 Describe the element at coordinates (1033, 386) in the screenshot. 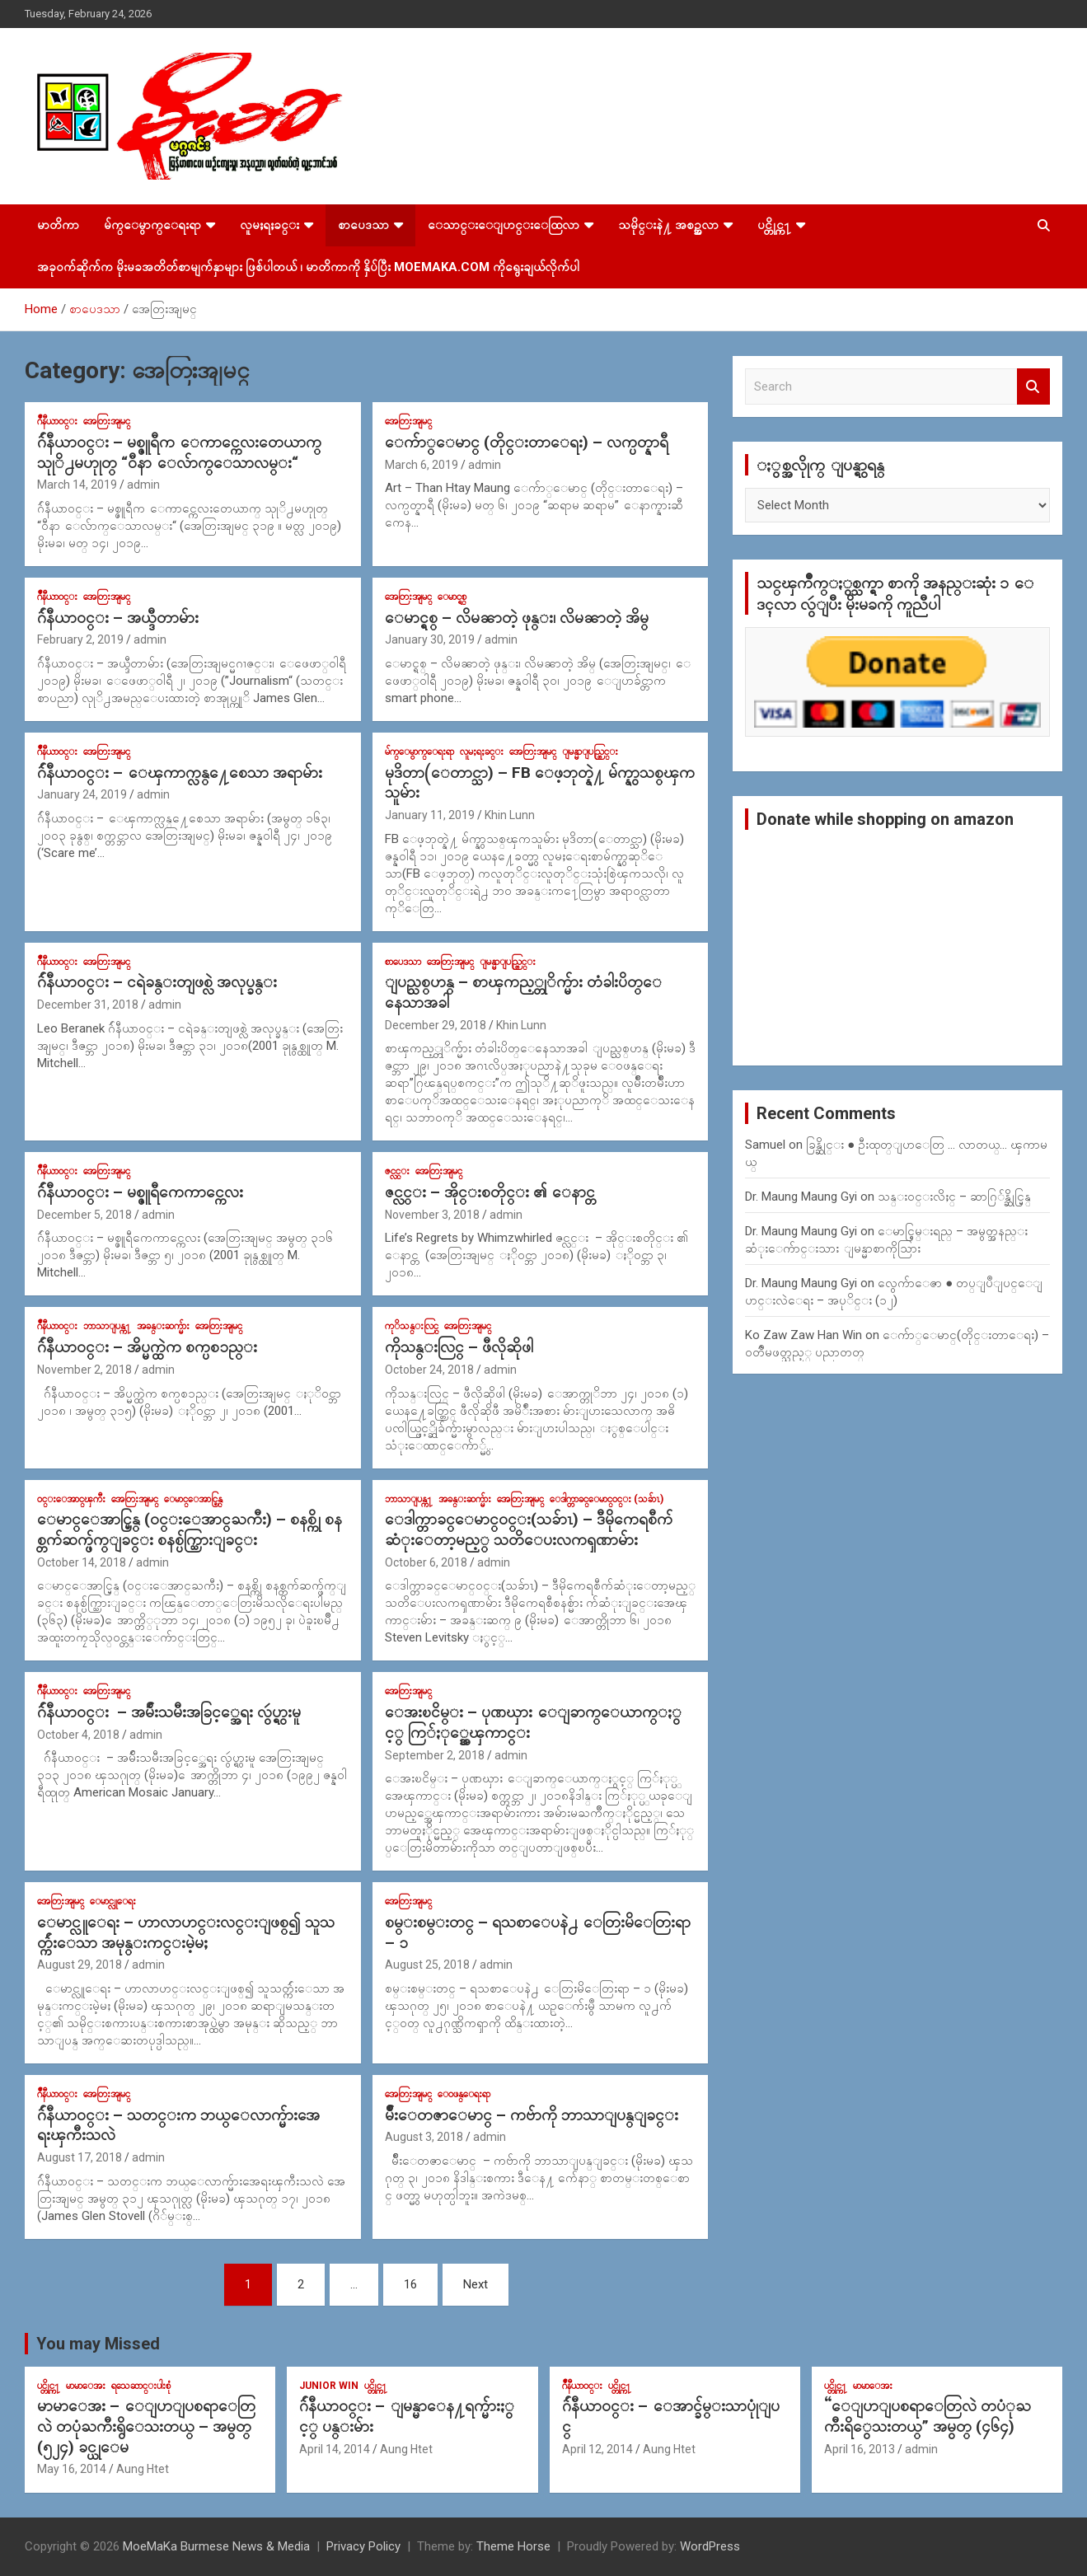

I see `Search` at that location.